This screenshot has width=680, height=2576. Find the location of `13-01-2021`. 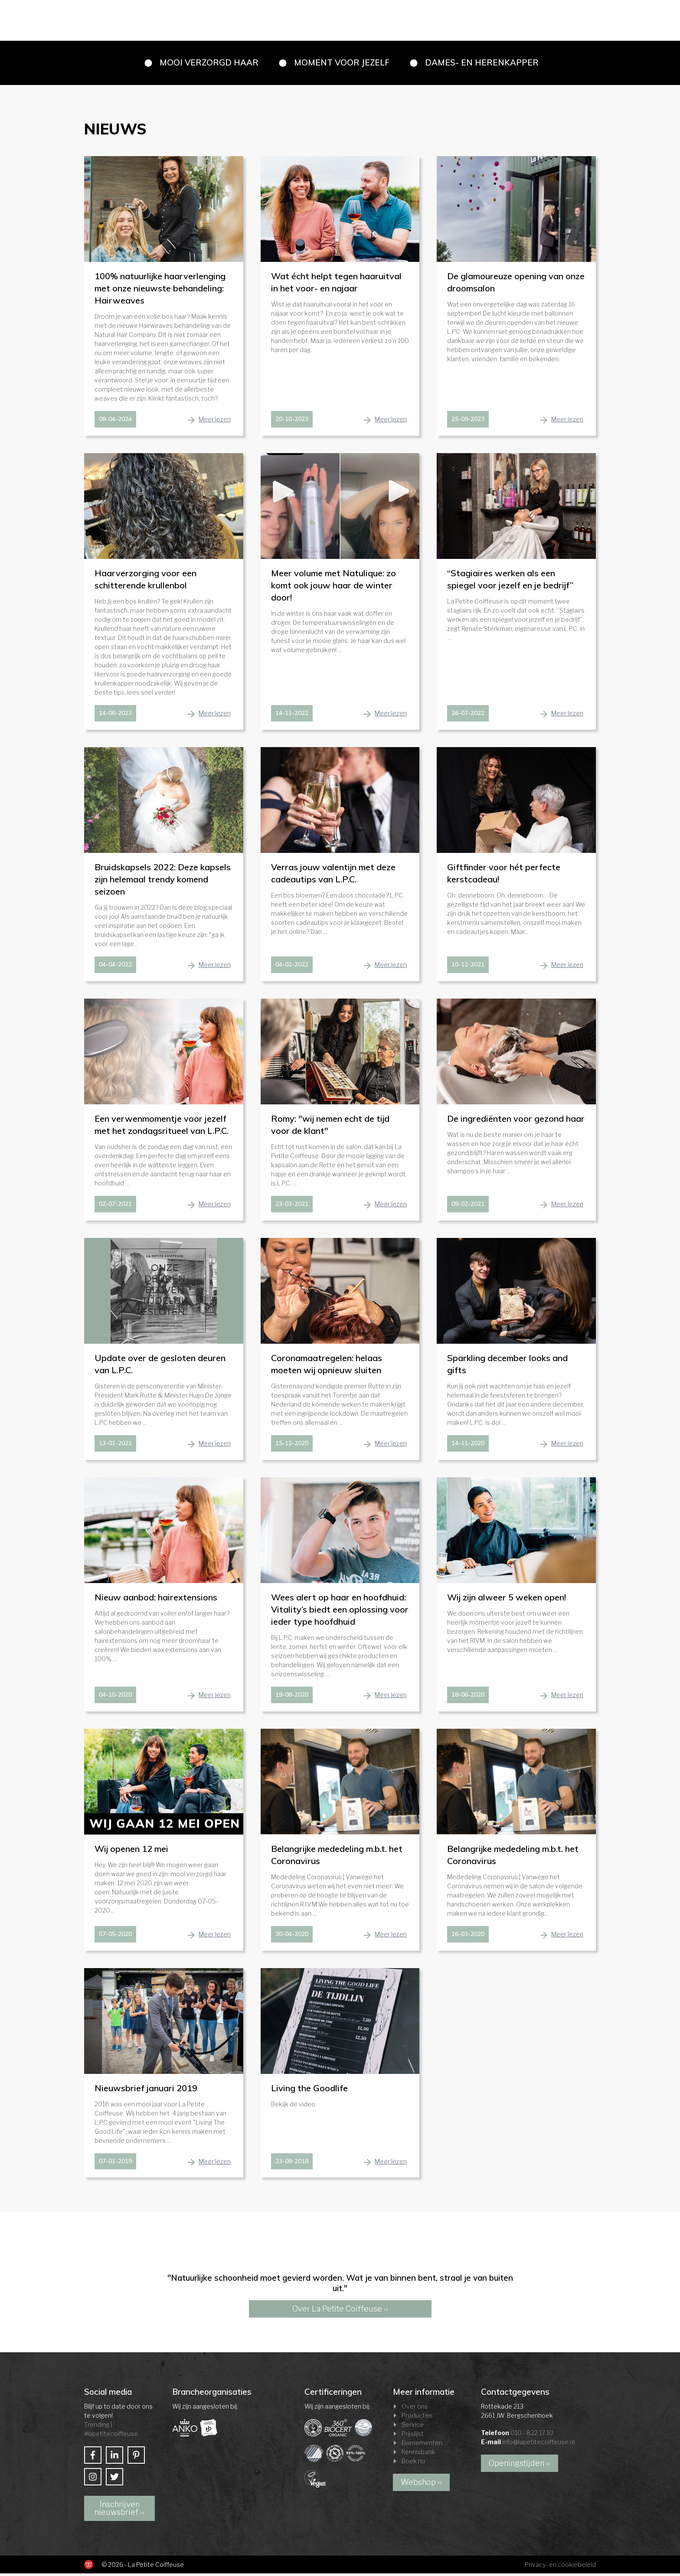

13-01-2021 is located at coordinates (115, 1446).